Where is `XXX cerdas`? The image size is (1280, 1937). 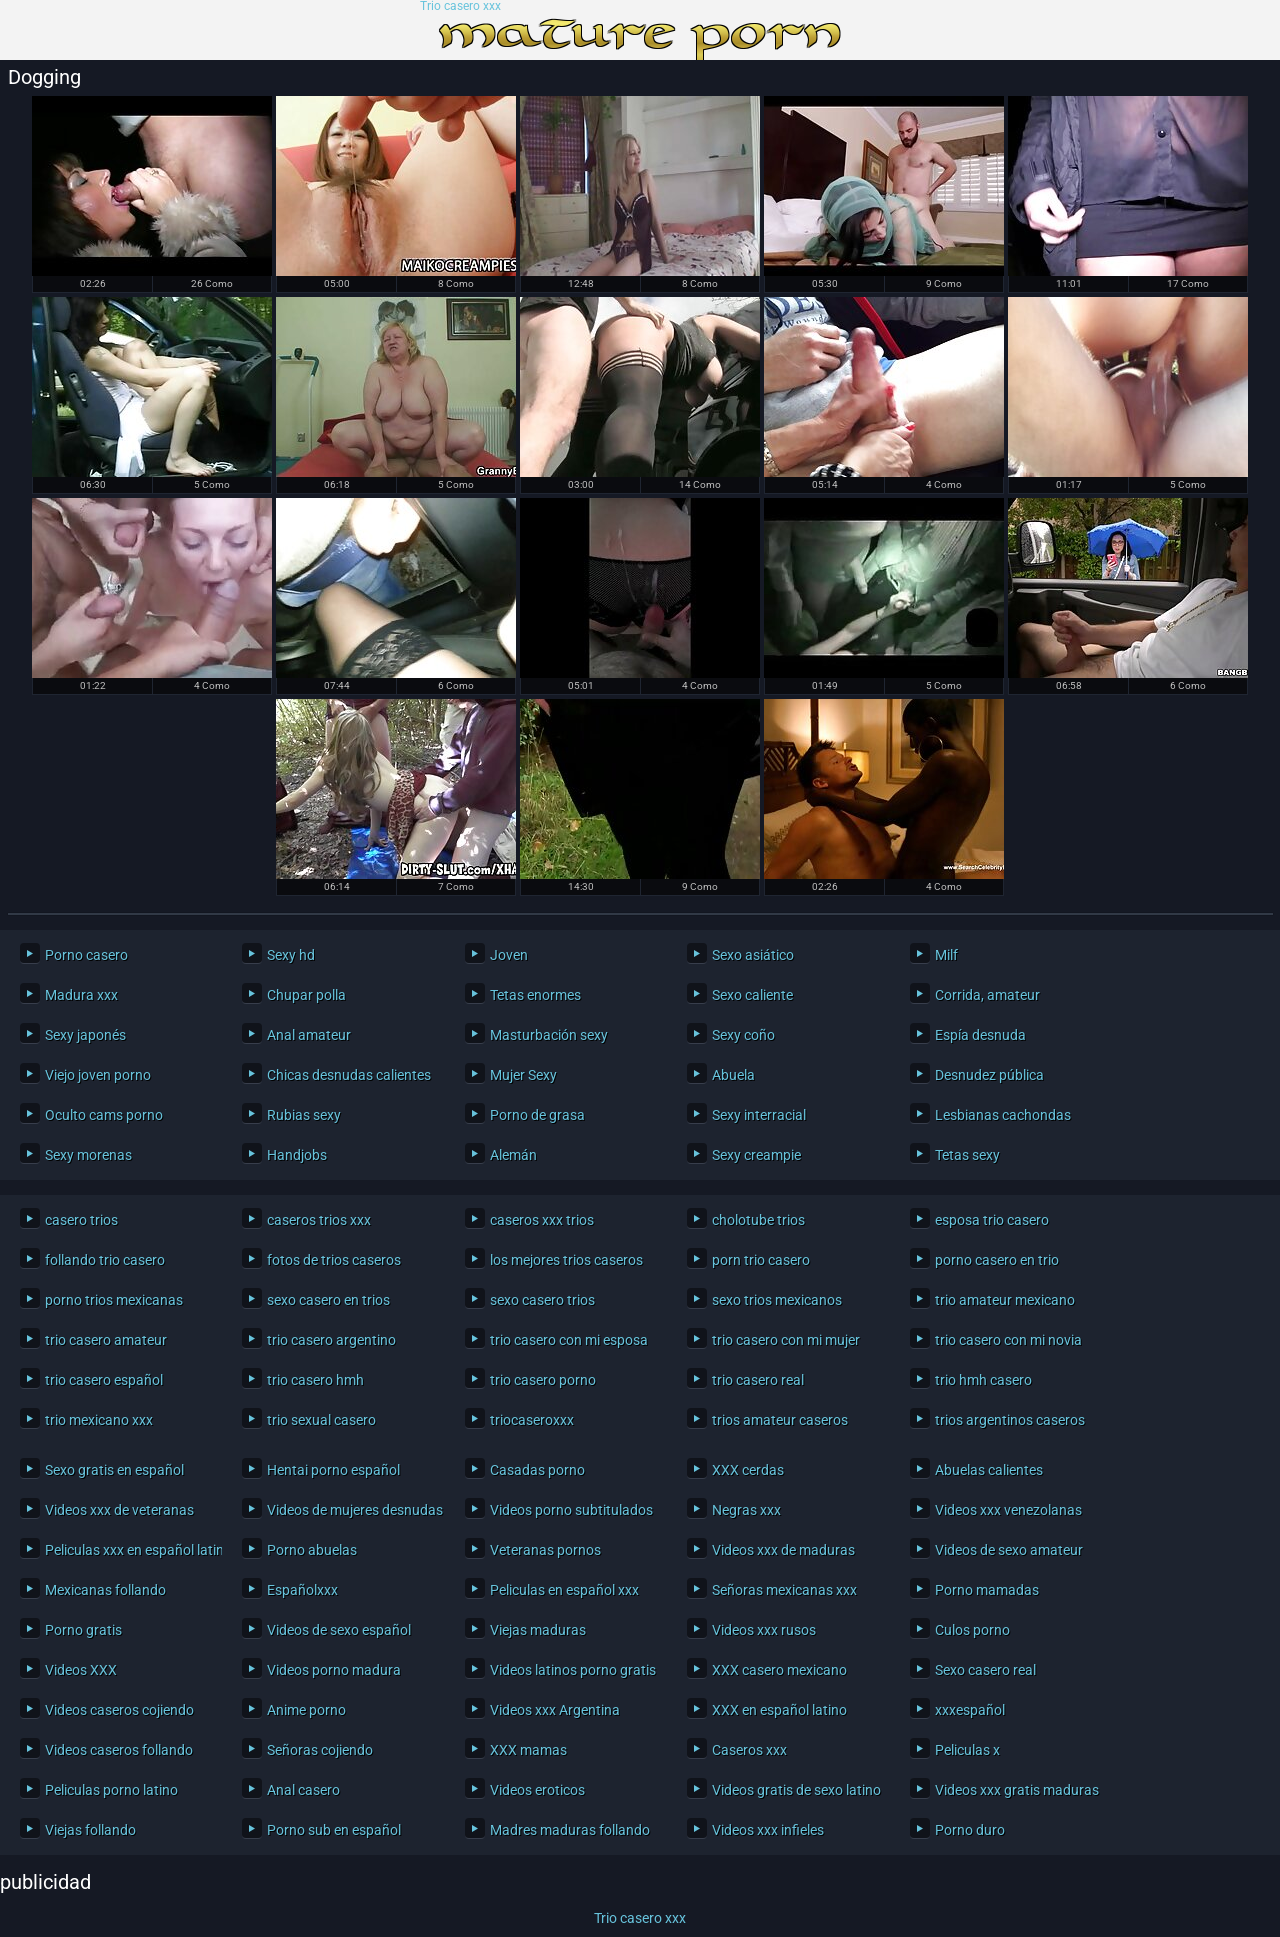 XXX cerdas is located at coordinates (748, 1470).